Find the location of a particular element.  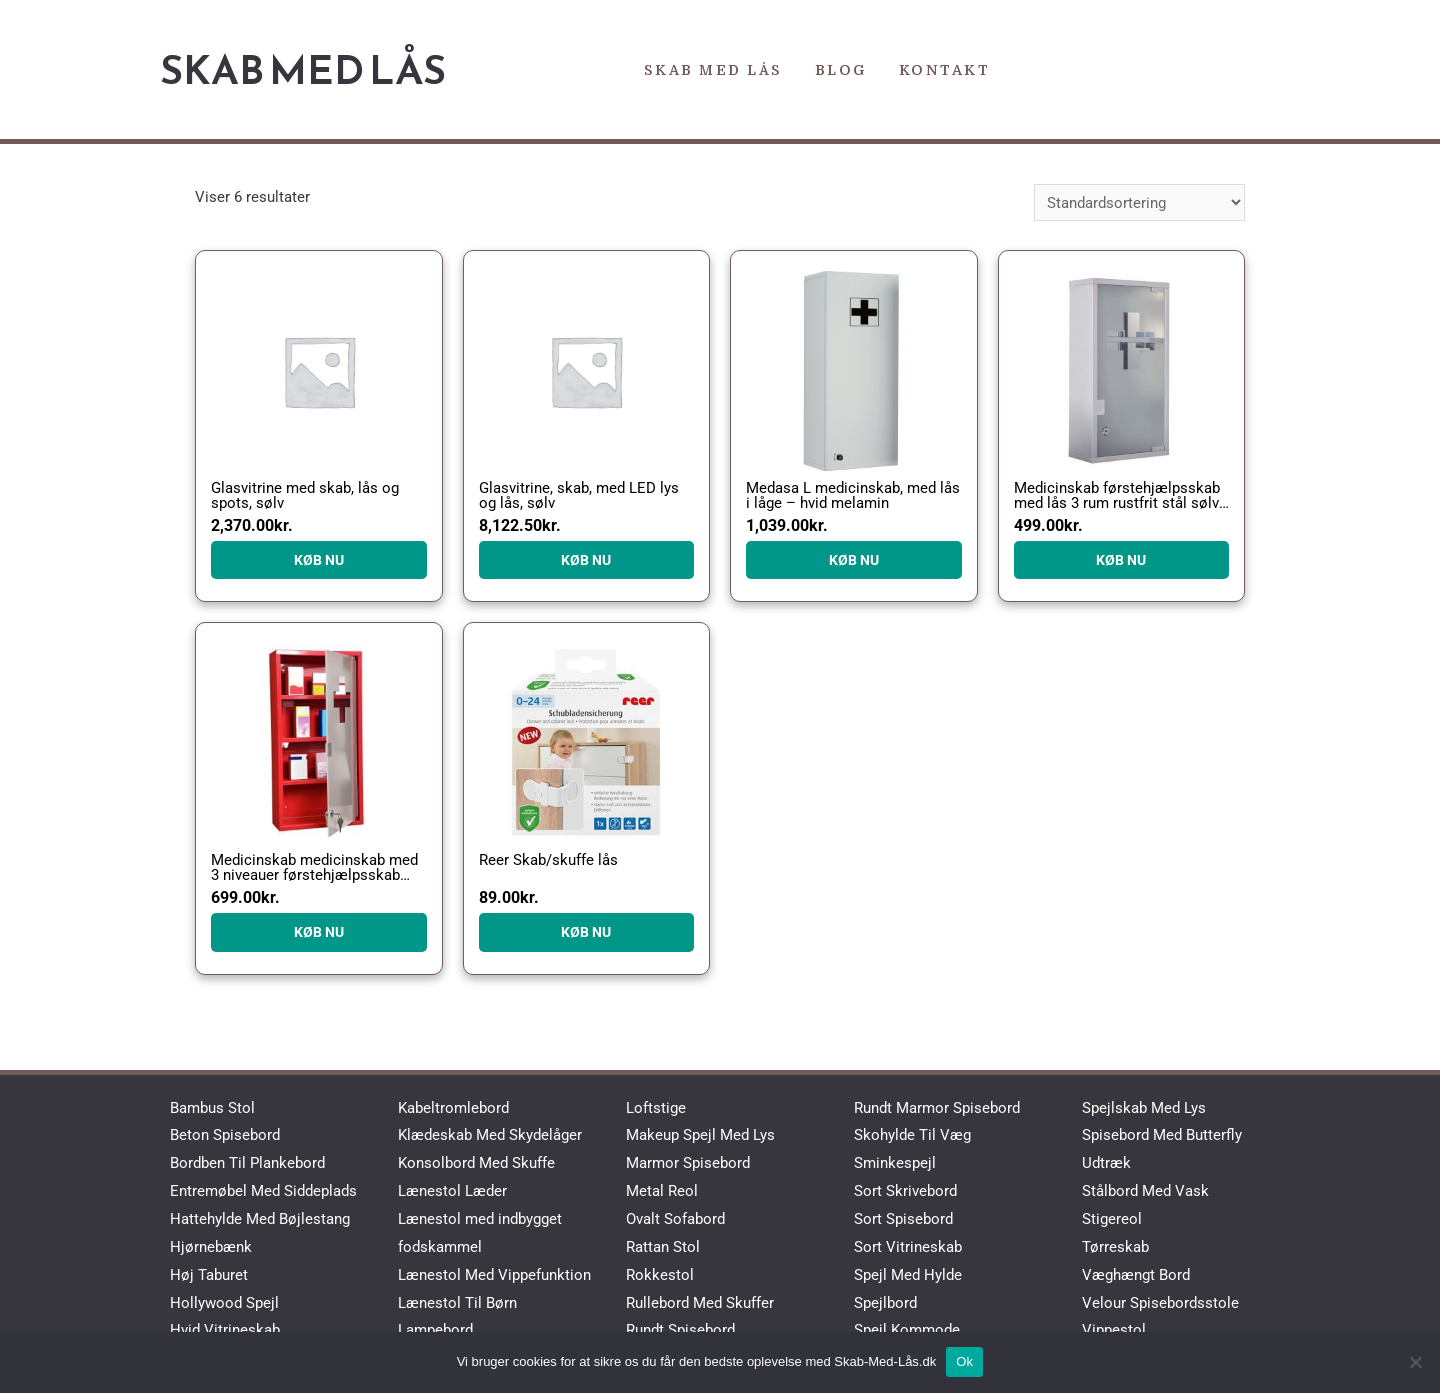

Rundt Marmor Spisebord is located at coordinates (937, 1108).